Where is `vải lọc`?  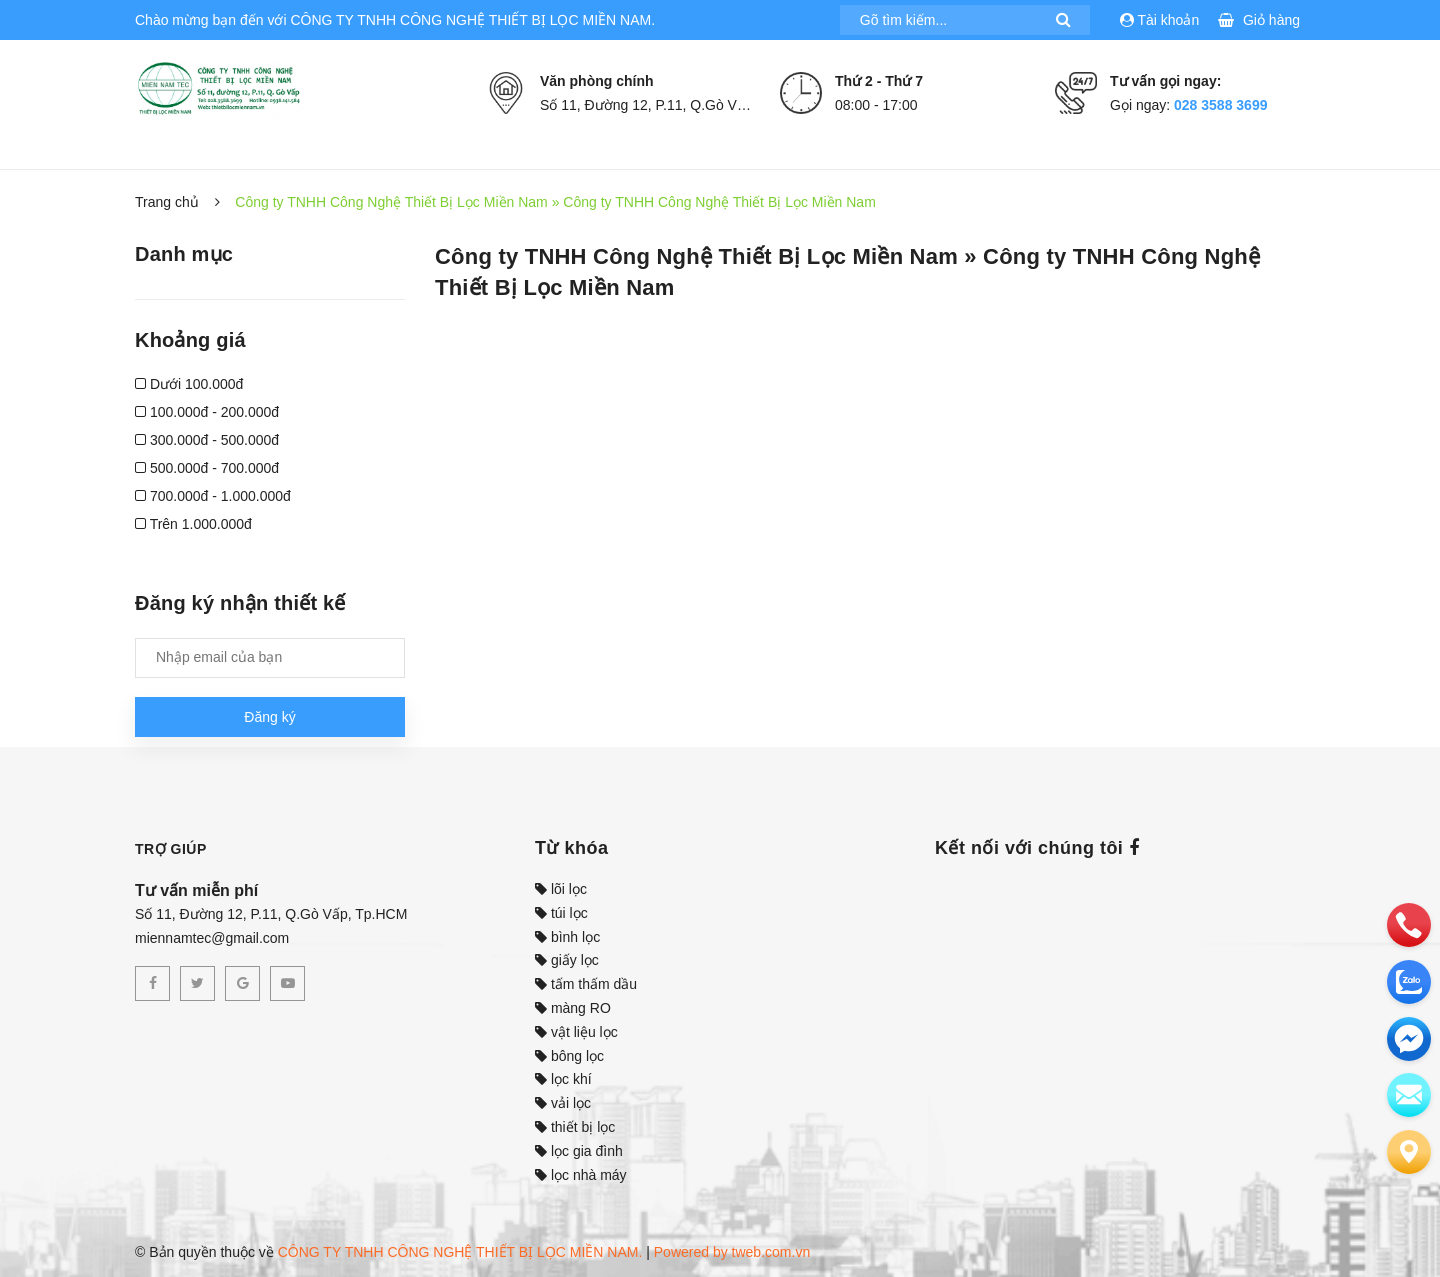
vải lọc is located at coordinates (563, 1103).